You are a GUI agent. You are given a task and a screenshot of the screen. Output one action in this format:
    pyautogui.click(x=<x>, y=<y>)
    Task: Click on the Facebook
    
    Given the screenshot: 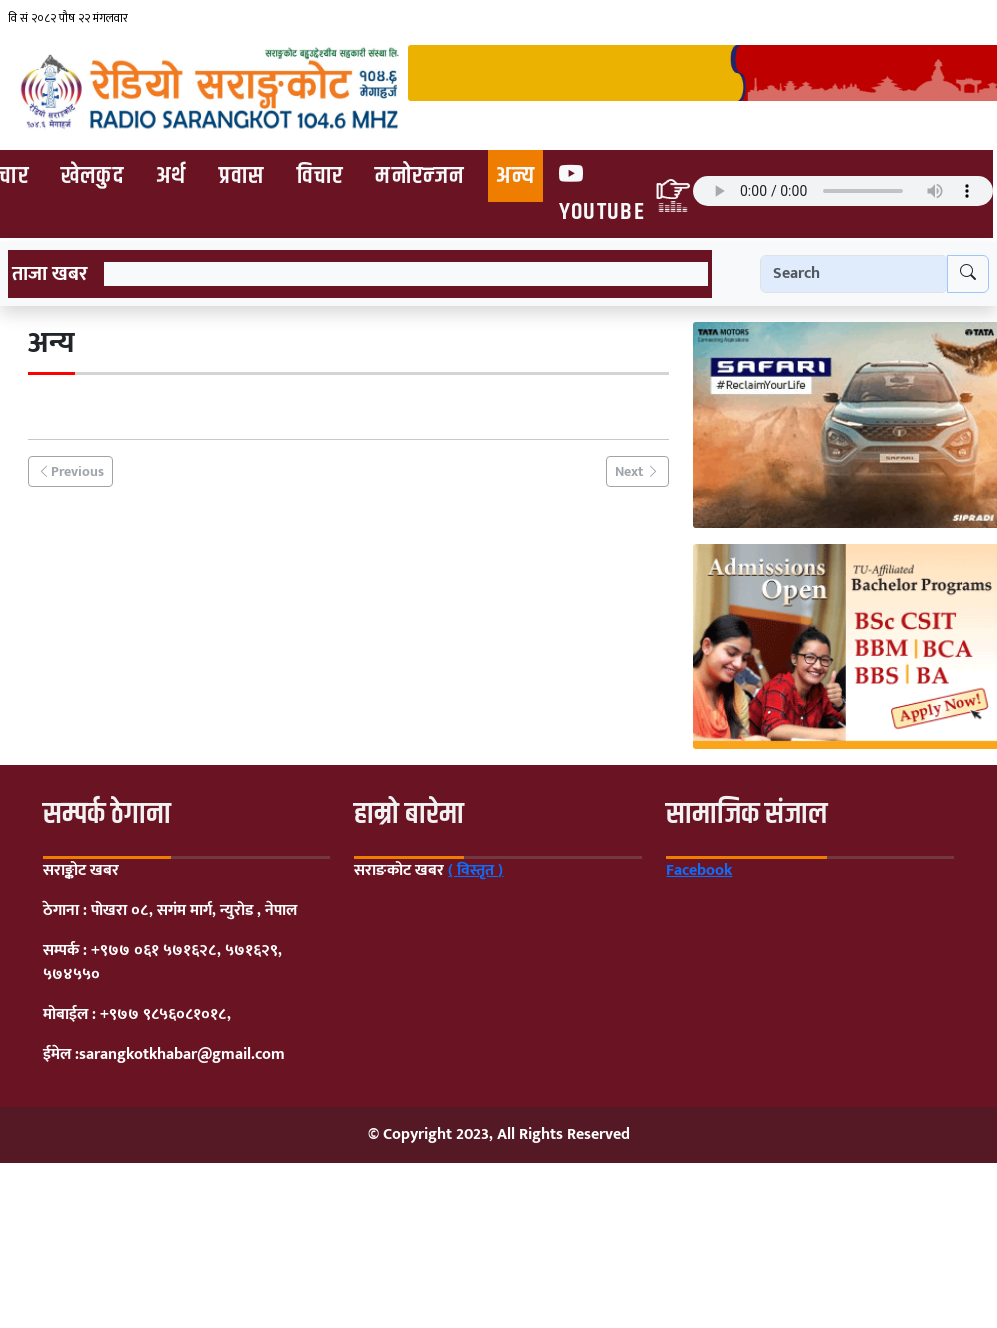 What is the action you would take?
    pyautogui.click(x=699, y=870)
    